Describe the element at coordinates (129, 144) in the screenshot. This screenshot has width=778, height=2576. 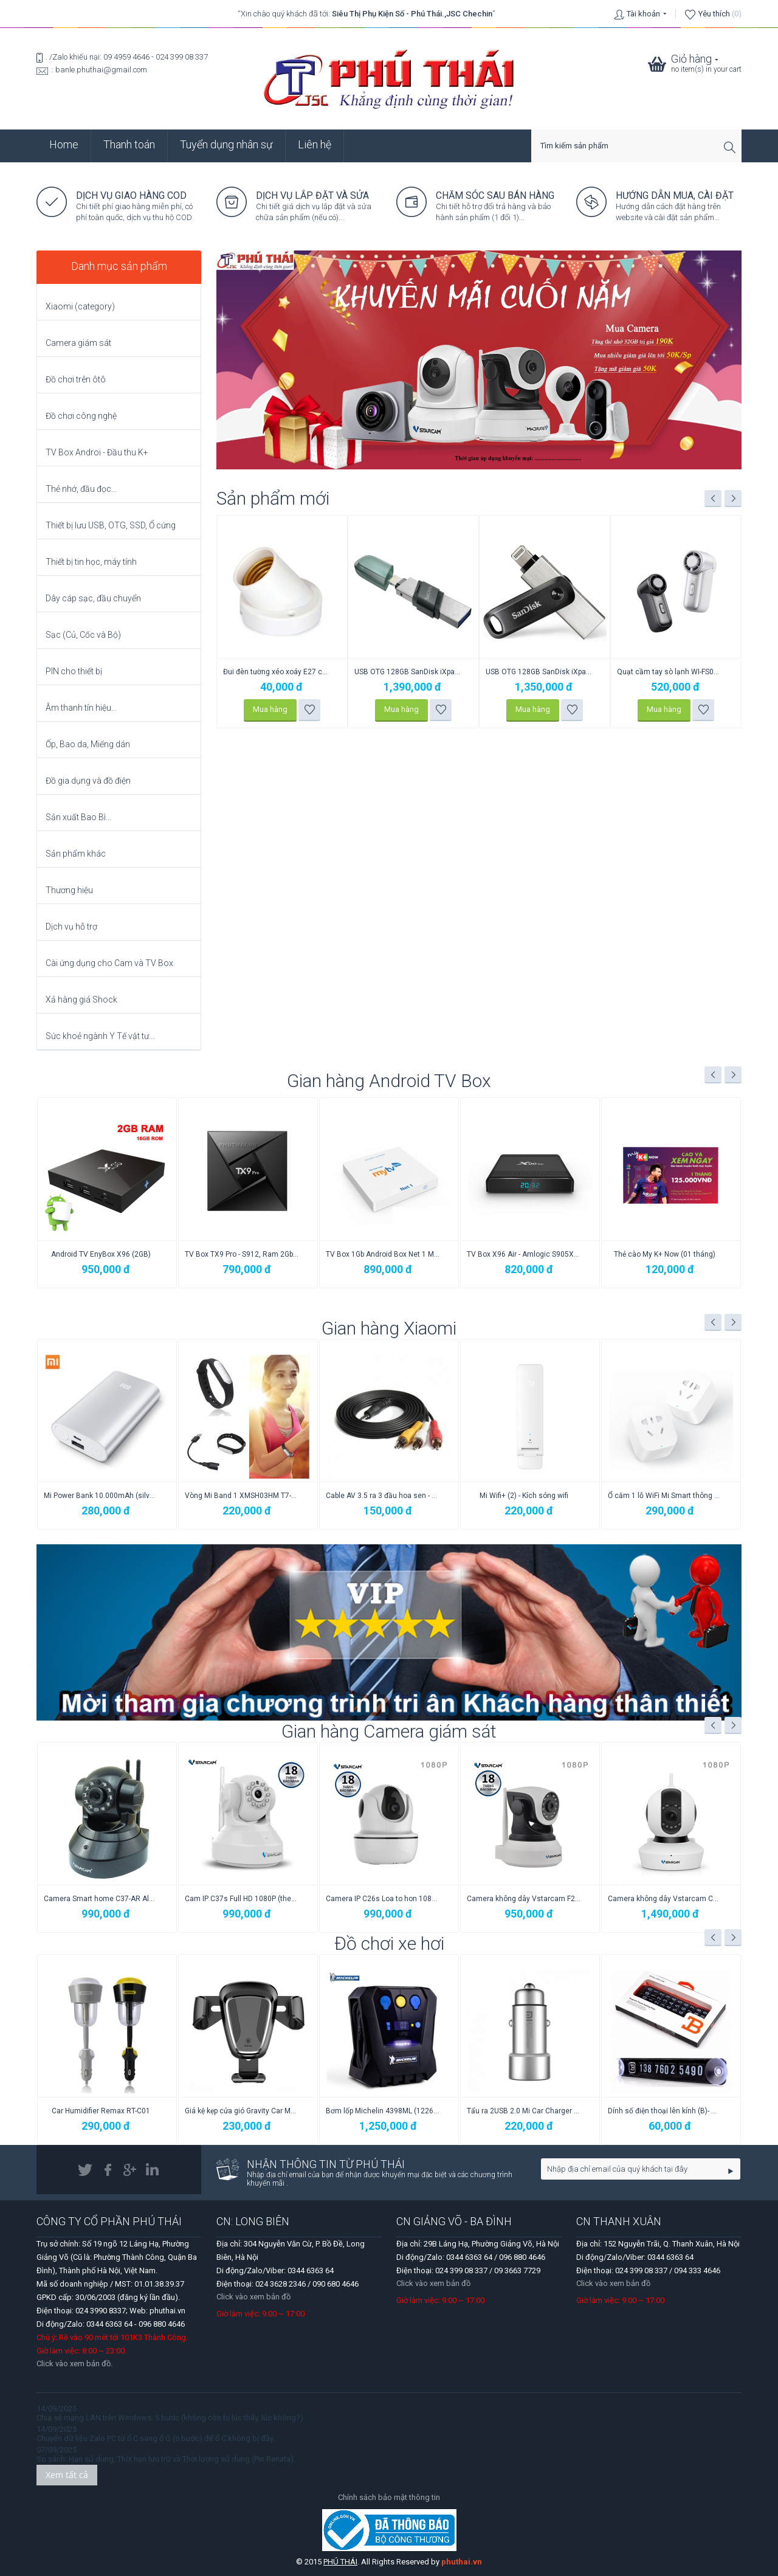
I see `Thanh toán` at that location.